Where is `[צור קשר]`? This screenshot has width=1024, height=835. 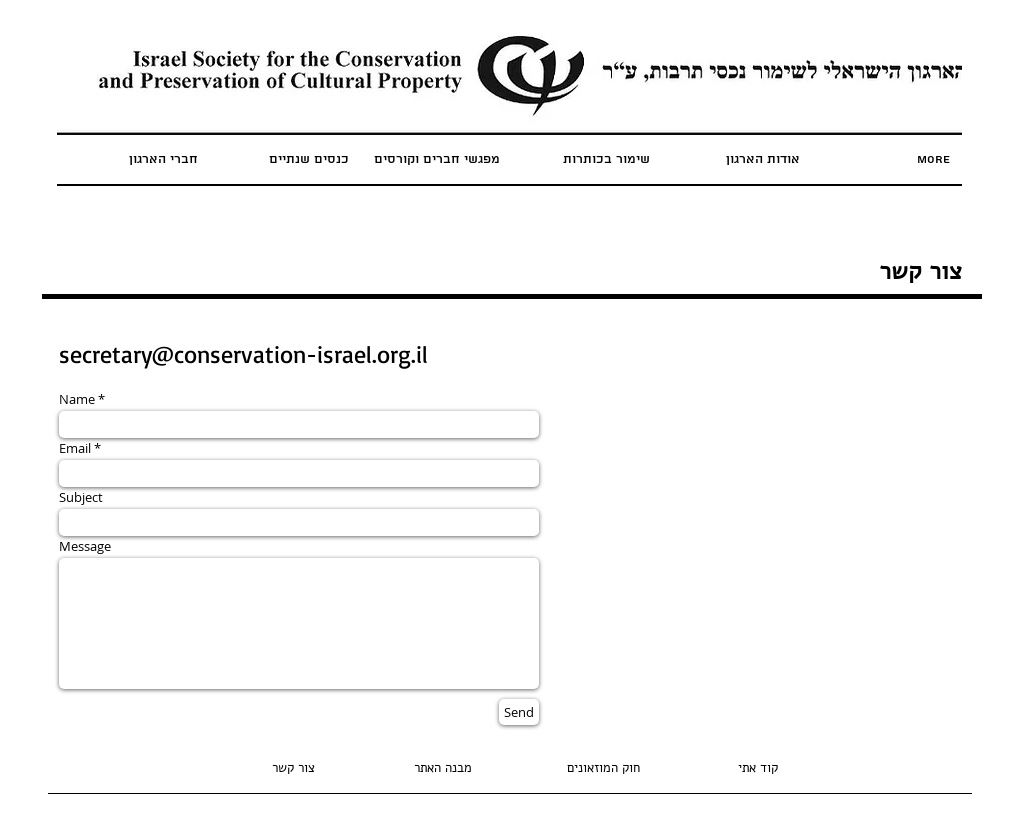 [צור קשר] is located at coordinates (293, 769).